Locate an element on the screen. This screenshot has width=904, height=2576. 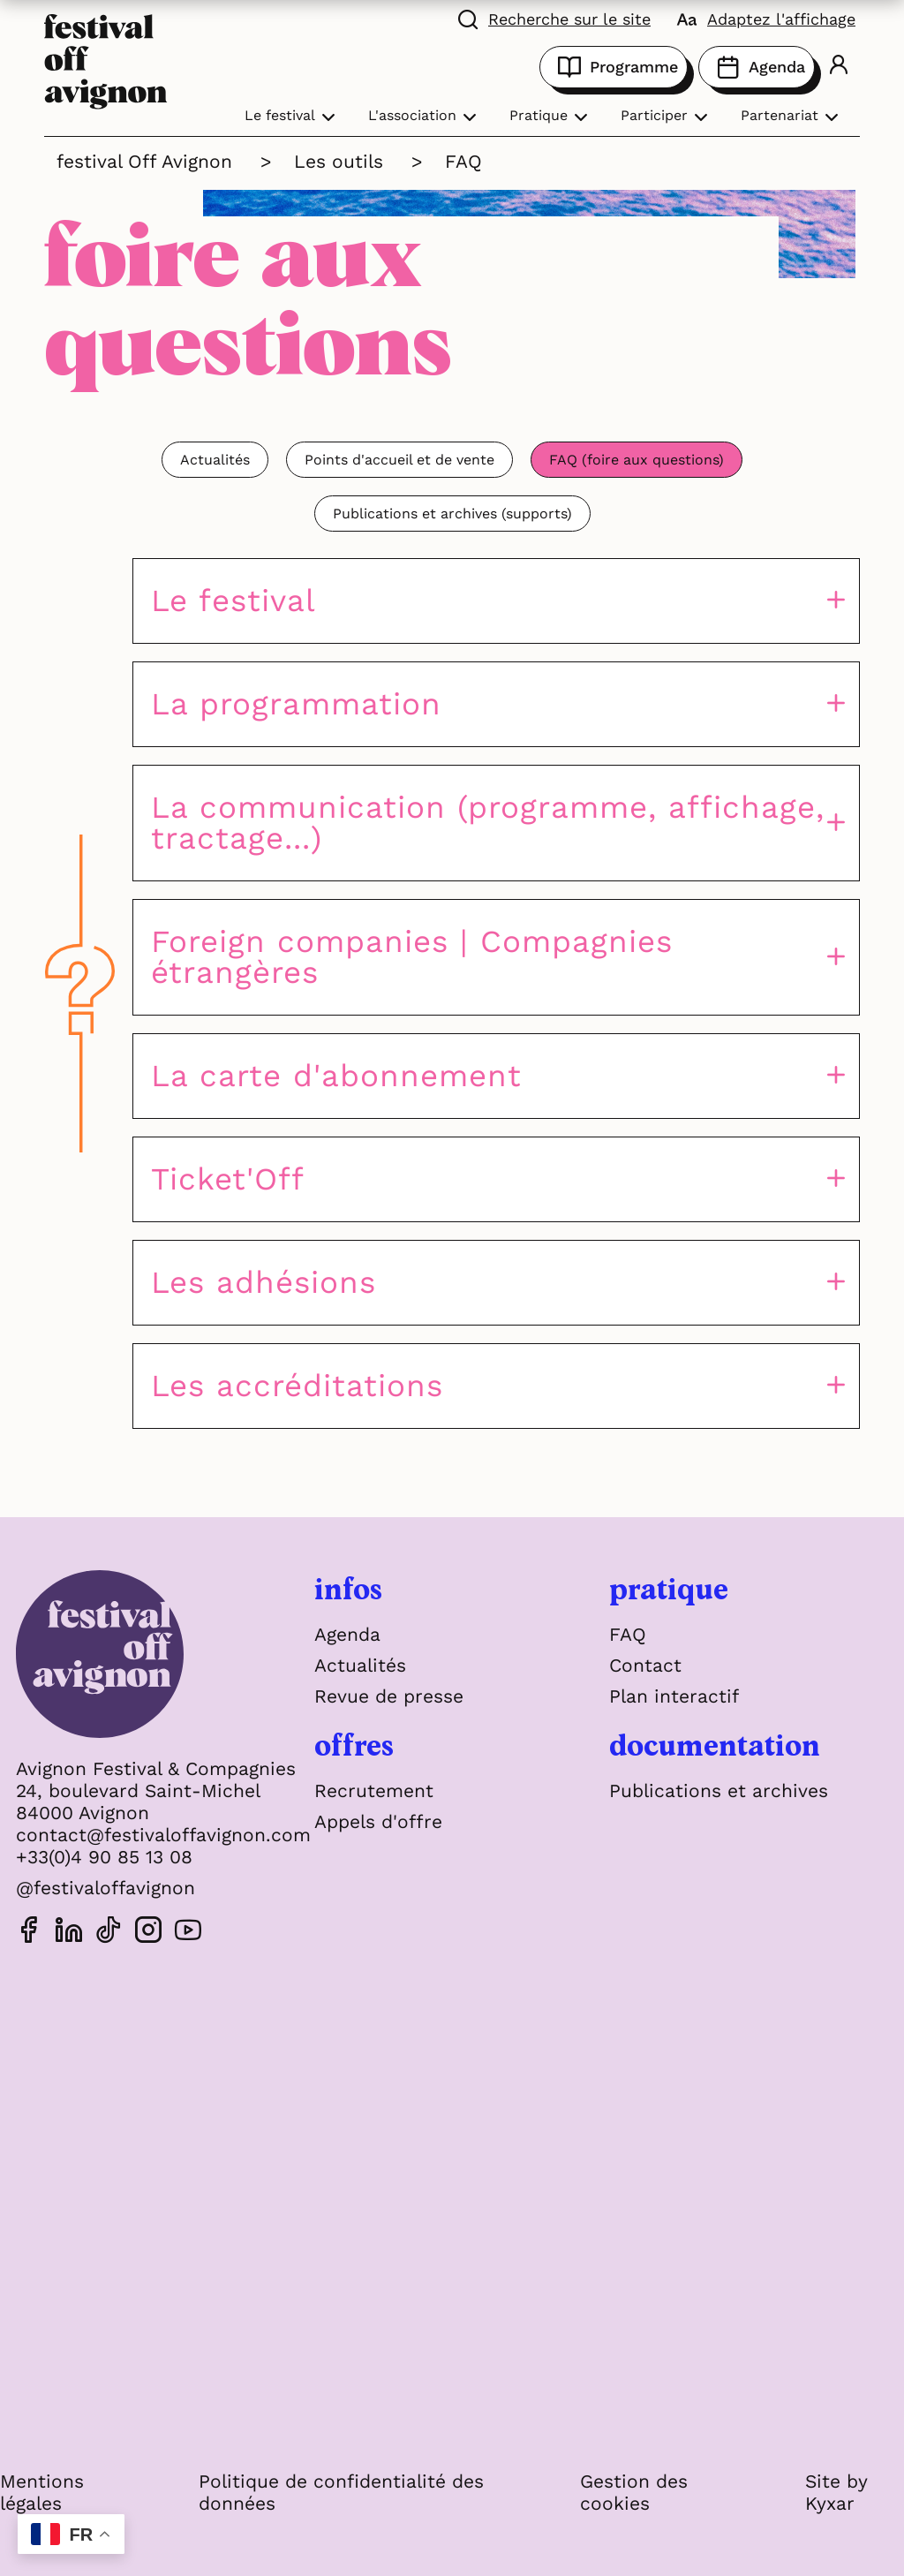
FAQ (foire aux questions) is located at coordinates (636, 459).